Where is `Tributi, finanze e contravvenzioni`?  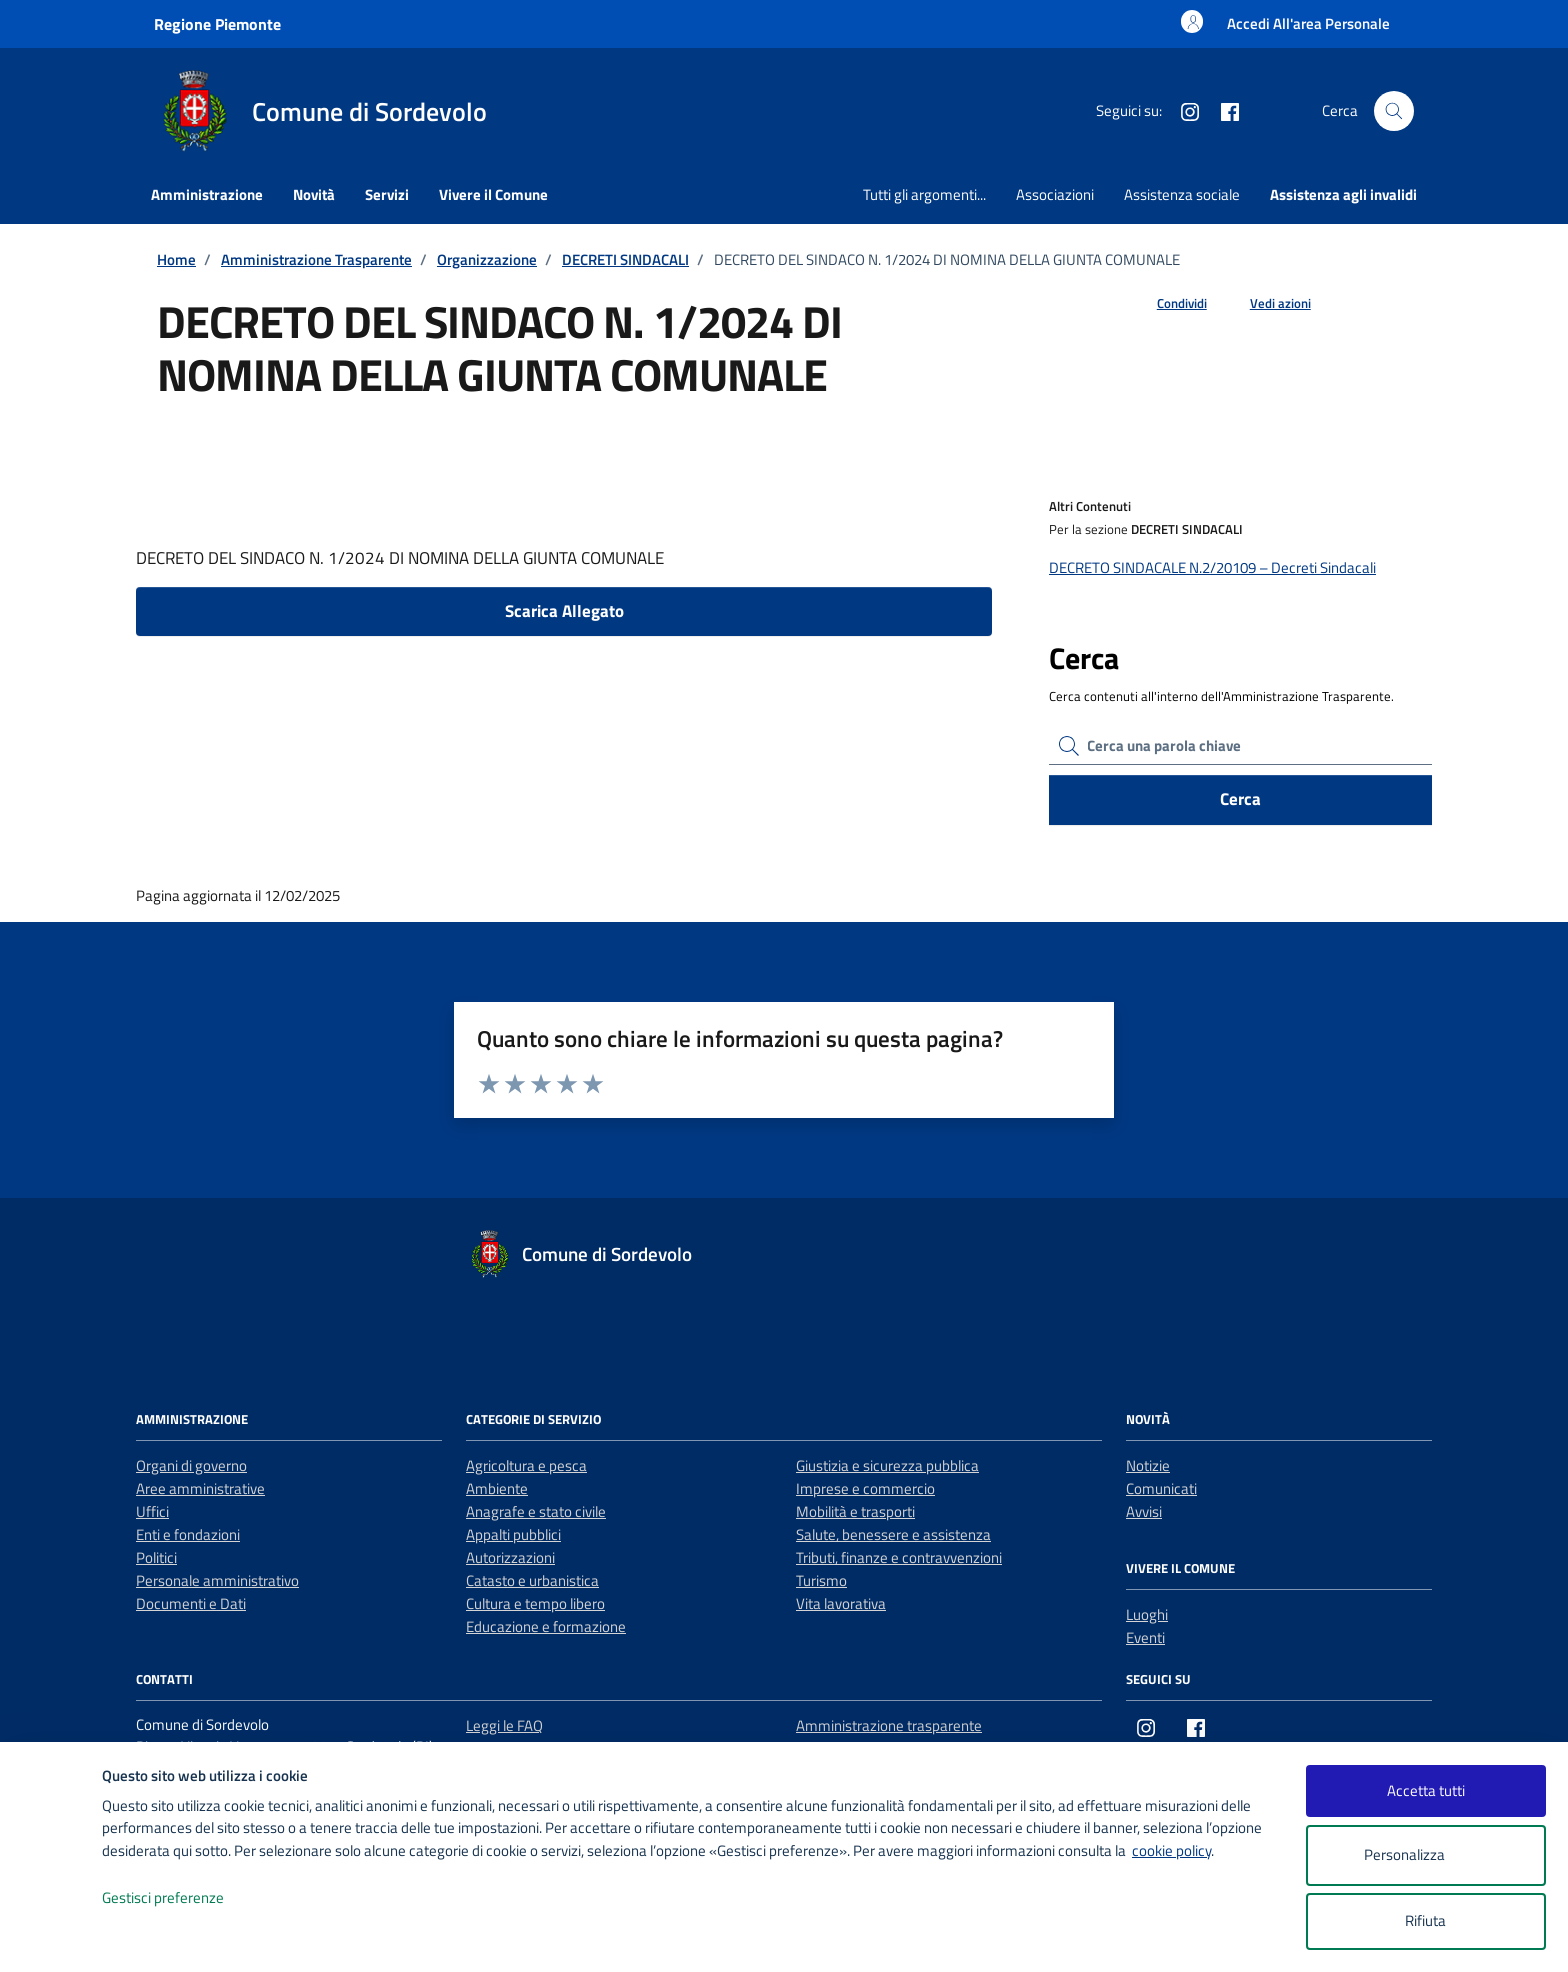 Tributi, finanze e contravvenzioni is located at coordinates (899, 1557).